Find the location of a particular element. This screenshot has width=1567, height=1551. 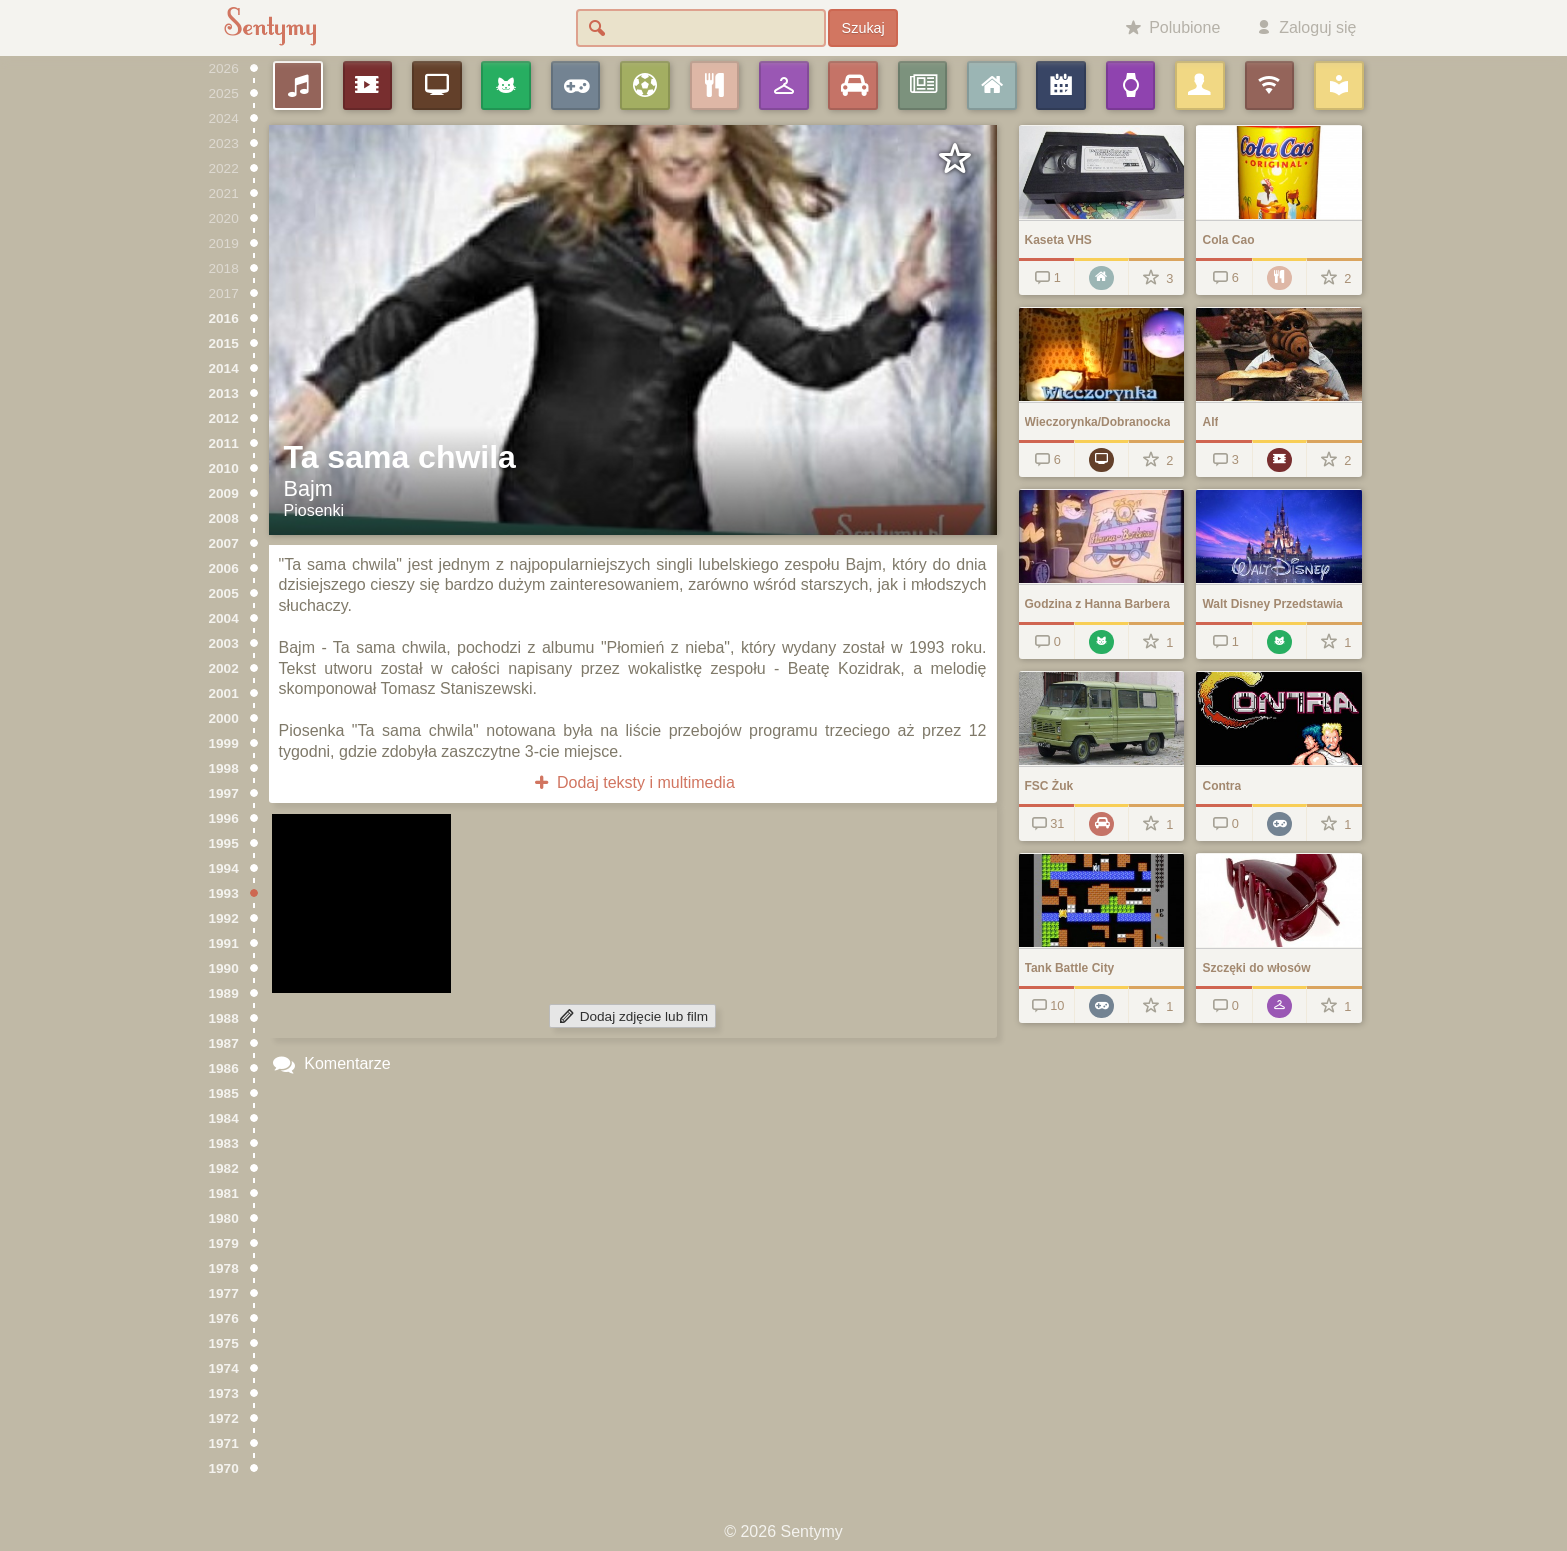

2000 is located at coordinates (224, 718).